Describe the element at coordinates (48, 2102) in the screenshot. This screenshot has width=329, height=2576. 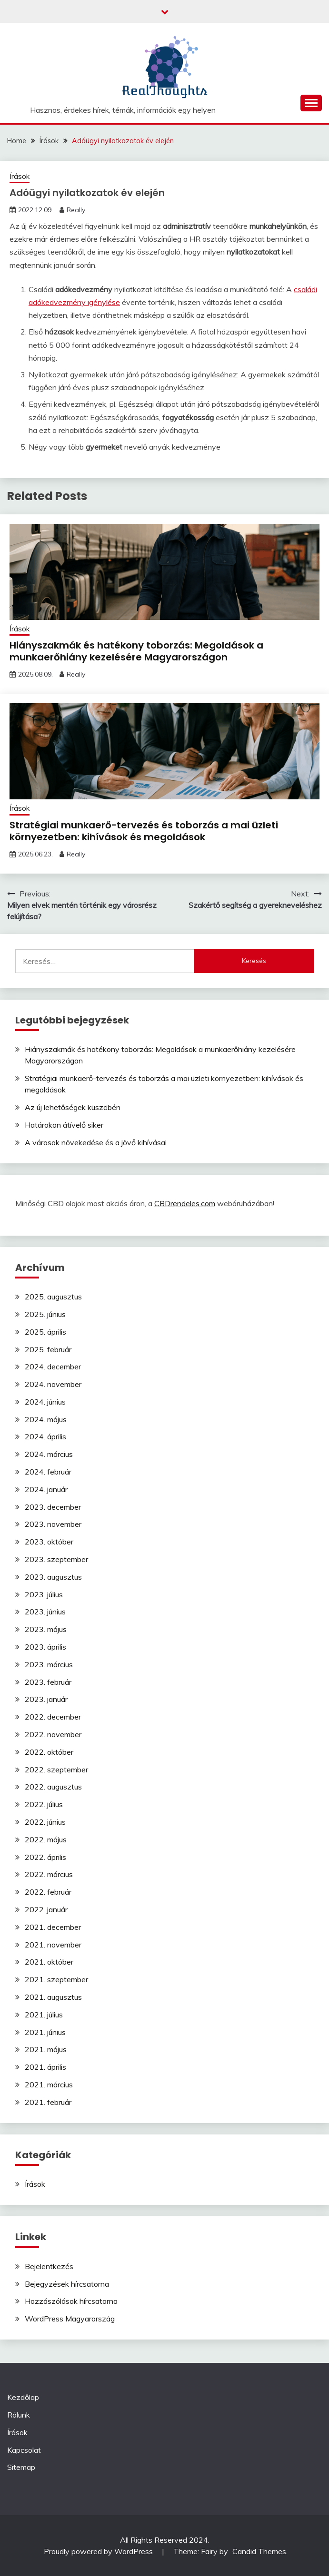
I see `2021. február` at that location.